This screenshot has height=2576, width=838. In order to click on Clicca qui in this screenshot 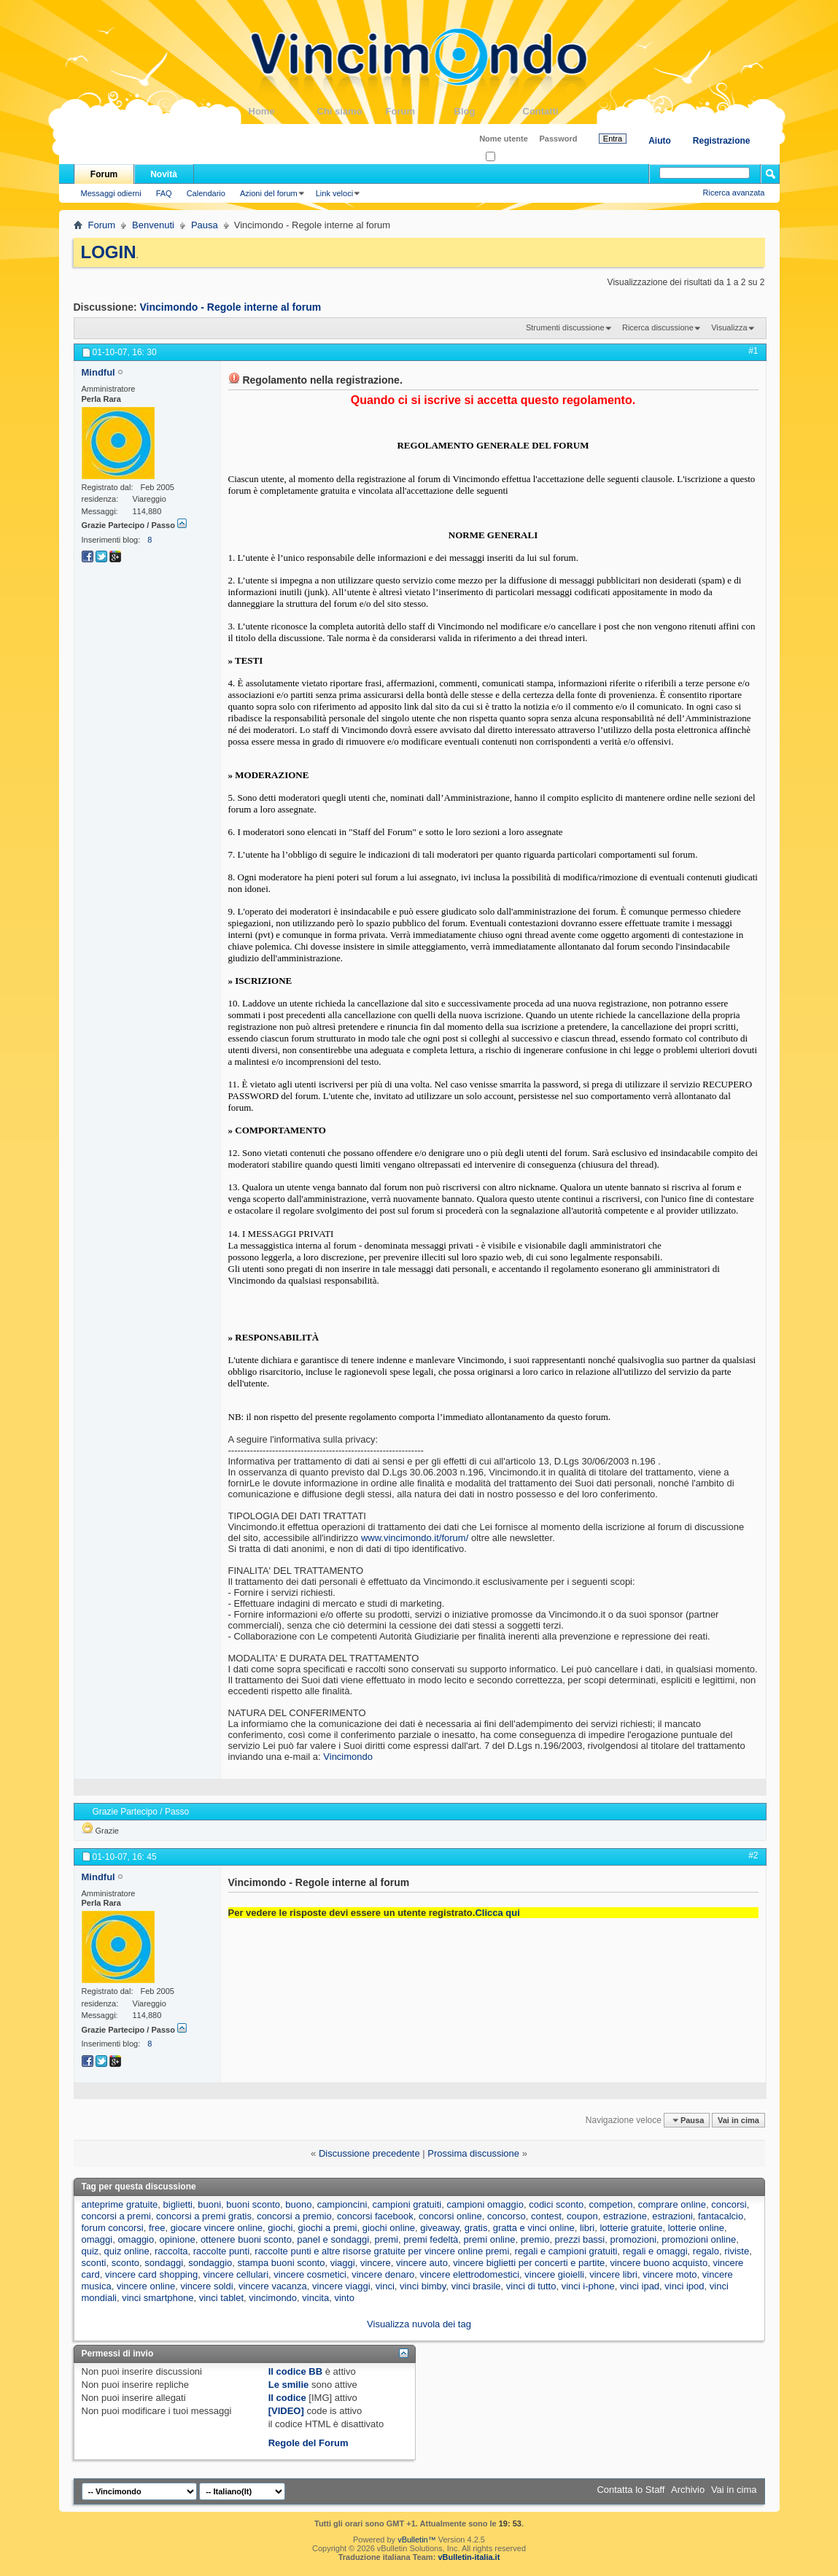, I will do `click(497, 1912)`.